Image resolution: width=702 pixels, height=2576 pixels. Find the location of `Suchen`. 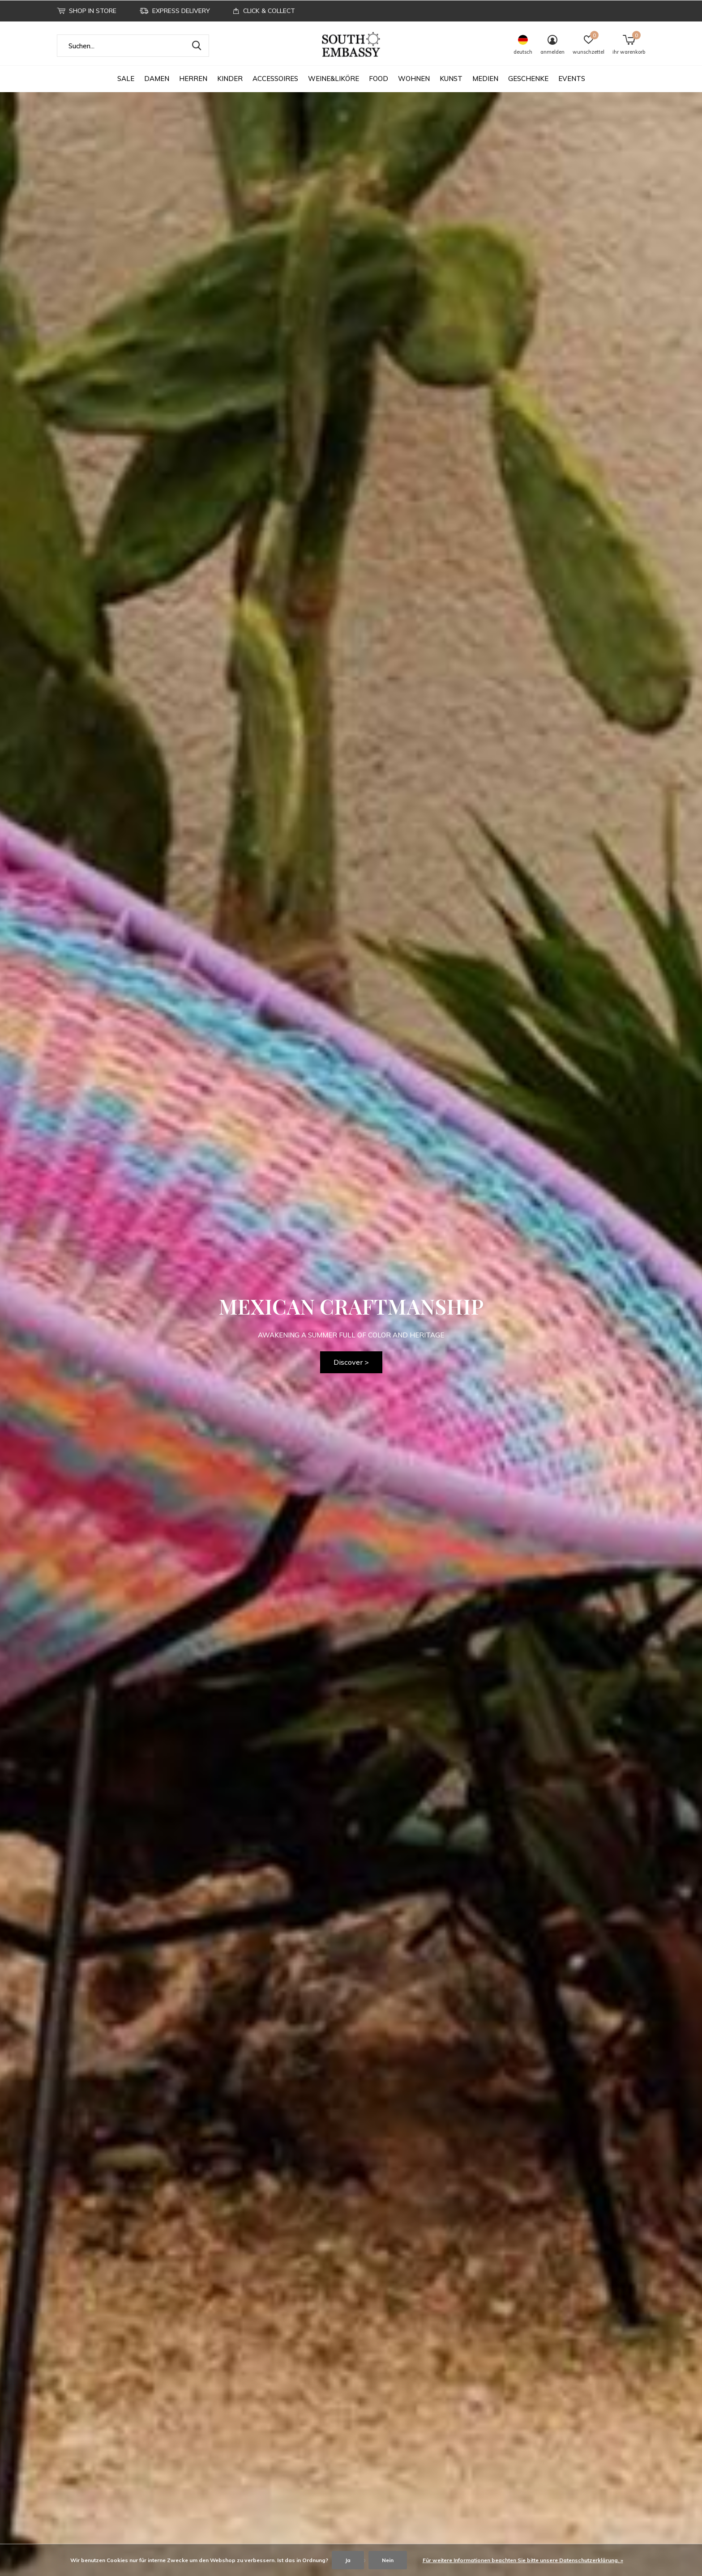

Suchen is located at coordinates (196, 45).